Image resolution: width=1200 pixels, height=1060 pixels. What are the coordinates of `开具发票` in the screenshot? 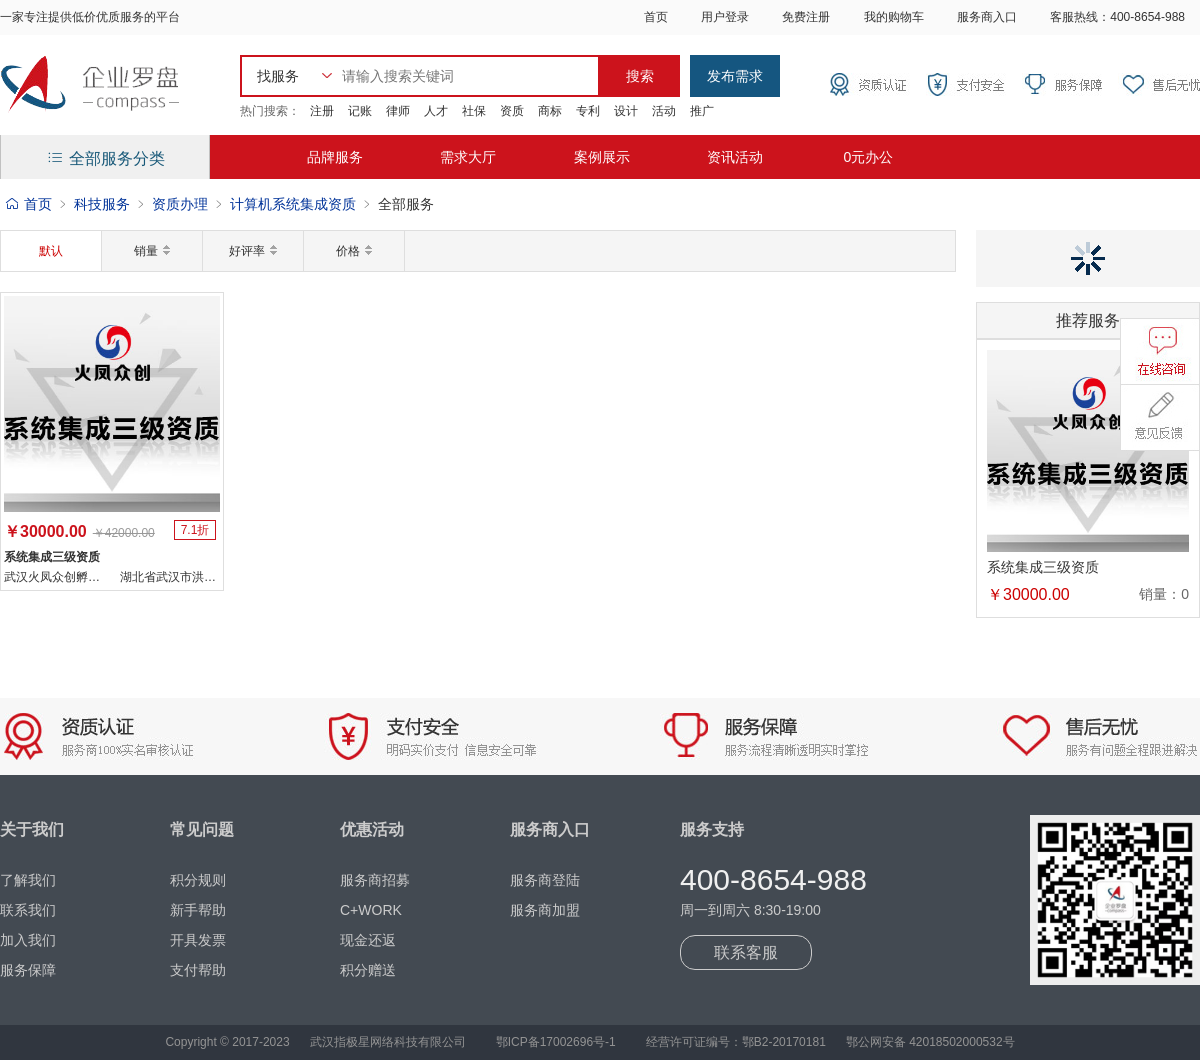 It's located at (198, 940).